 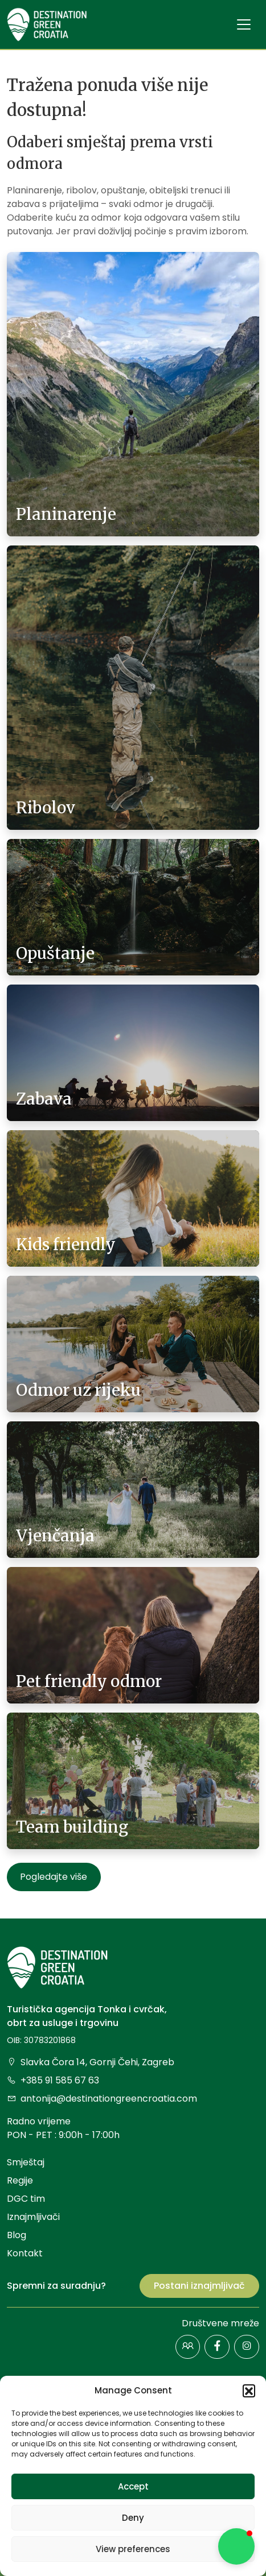 I want to click on antonija@destinationgreencroatia.com, so click(x=102, y=2098).